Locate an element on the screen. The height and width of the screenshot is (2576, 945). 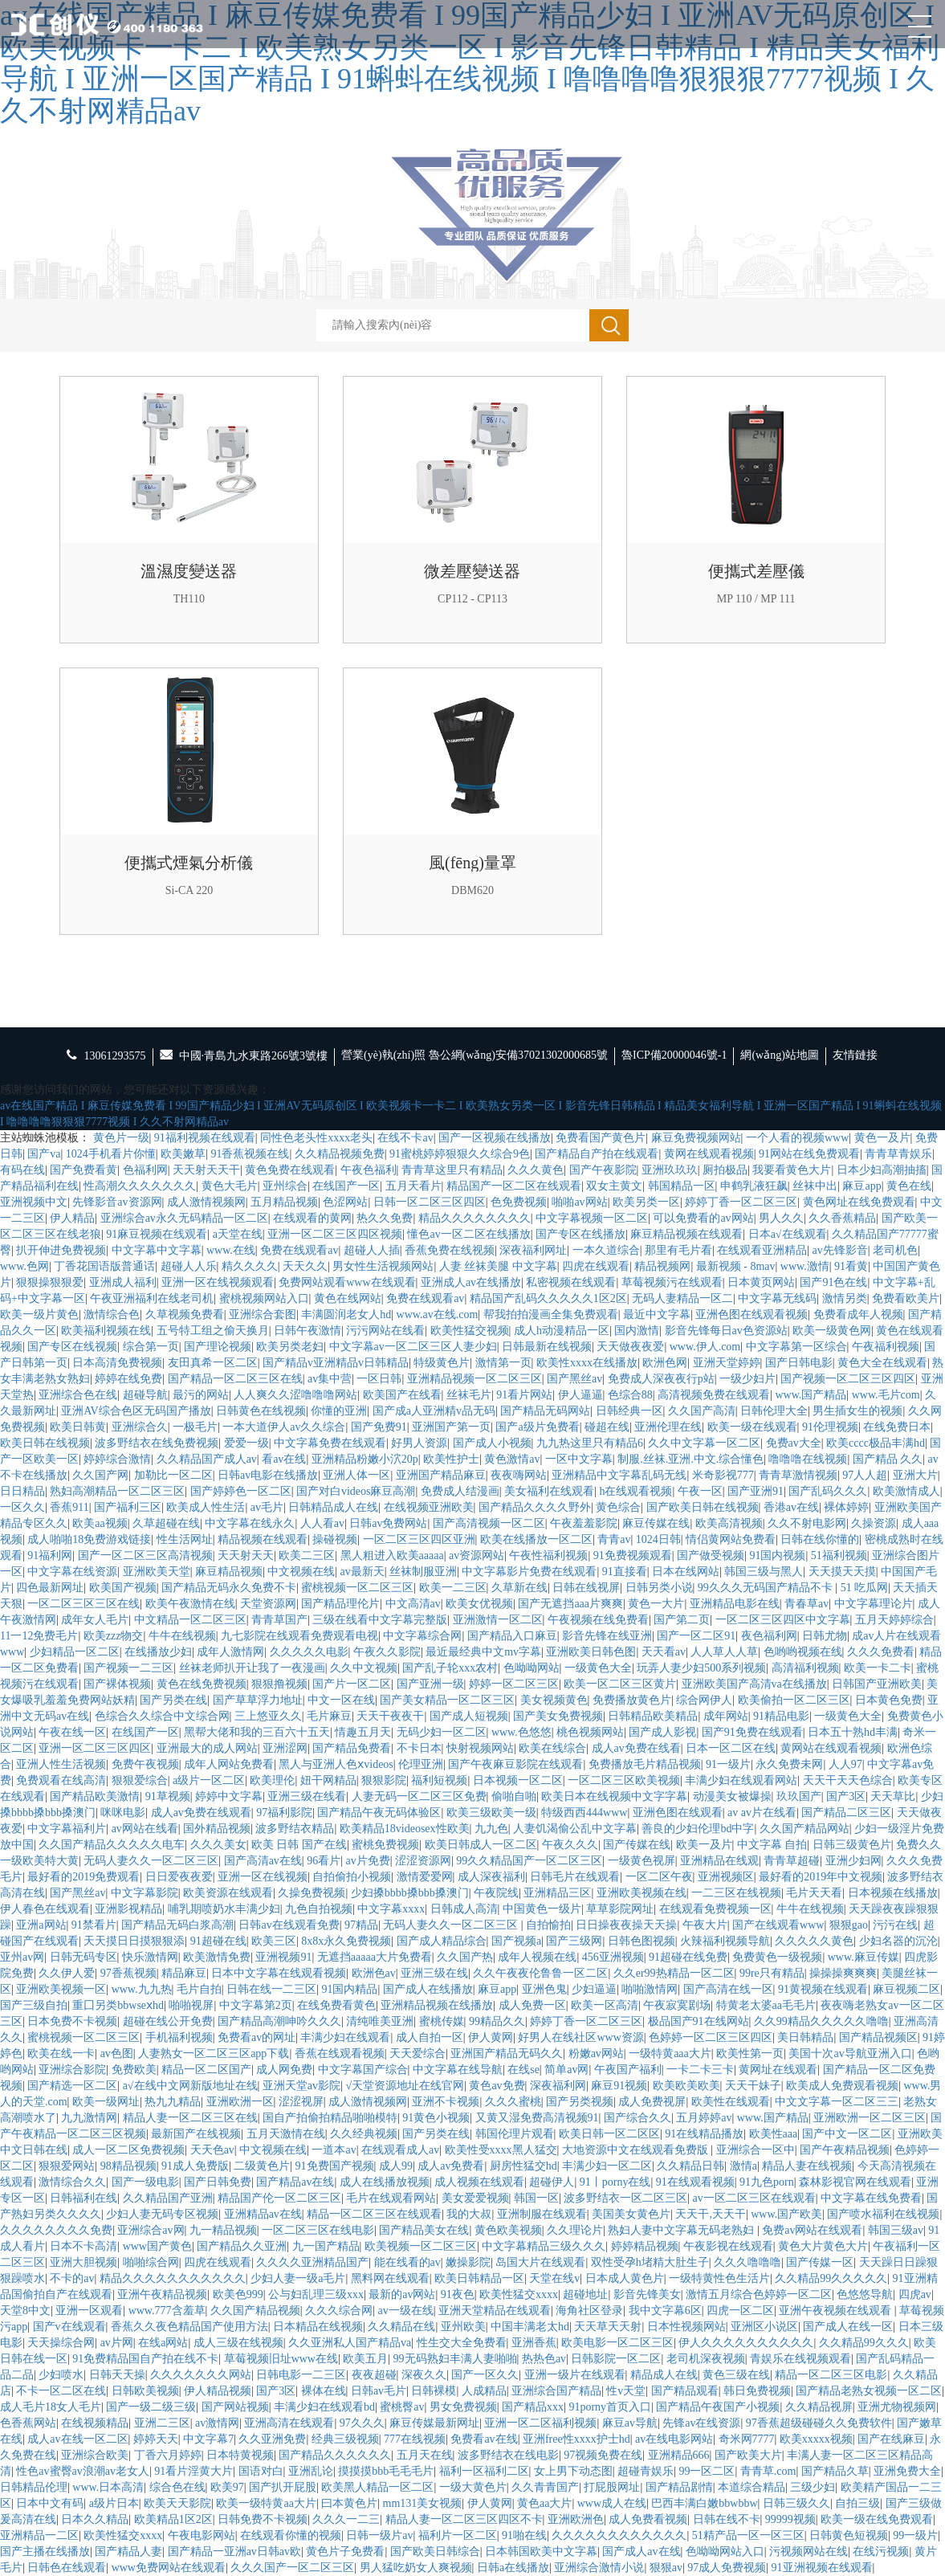
蜜桃传媒 is located at coordinates (441, 2021).